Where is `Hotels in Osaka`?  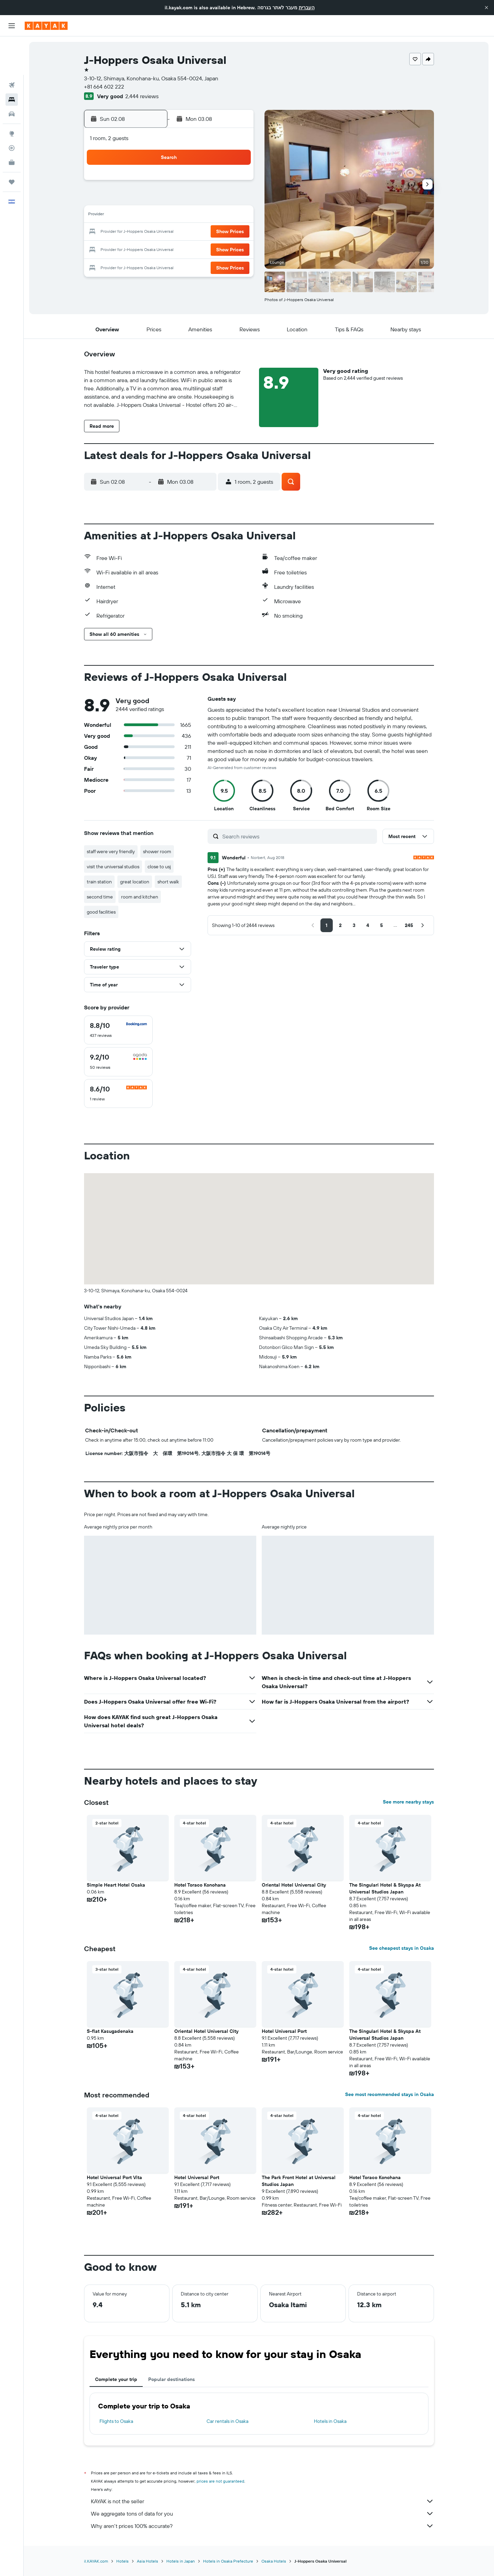 Hotels in Osaka is located at coordinates (330, 2421).